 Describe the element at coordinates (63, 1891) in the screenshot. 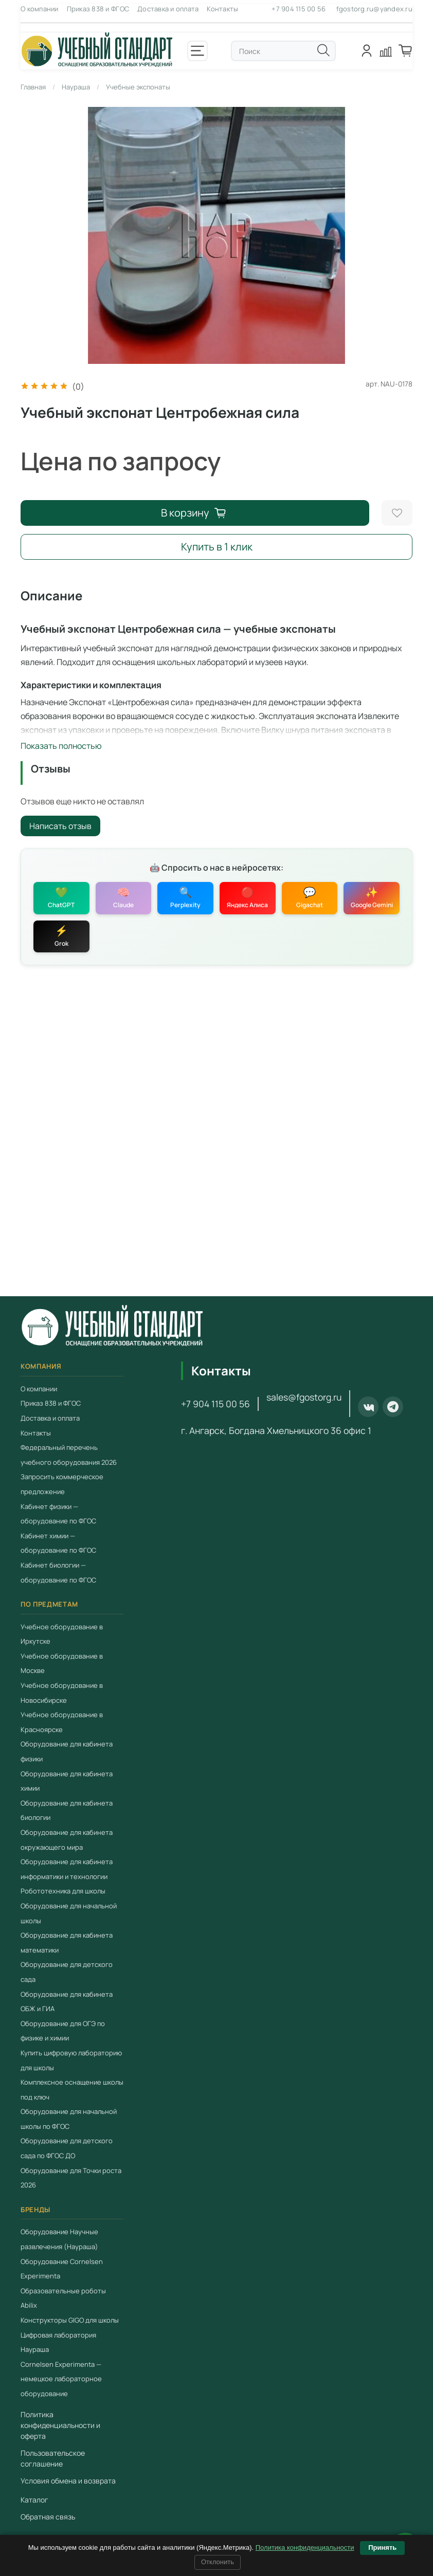

I see `Робототехника для школы` at that location.